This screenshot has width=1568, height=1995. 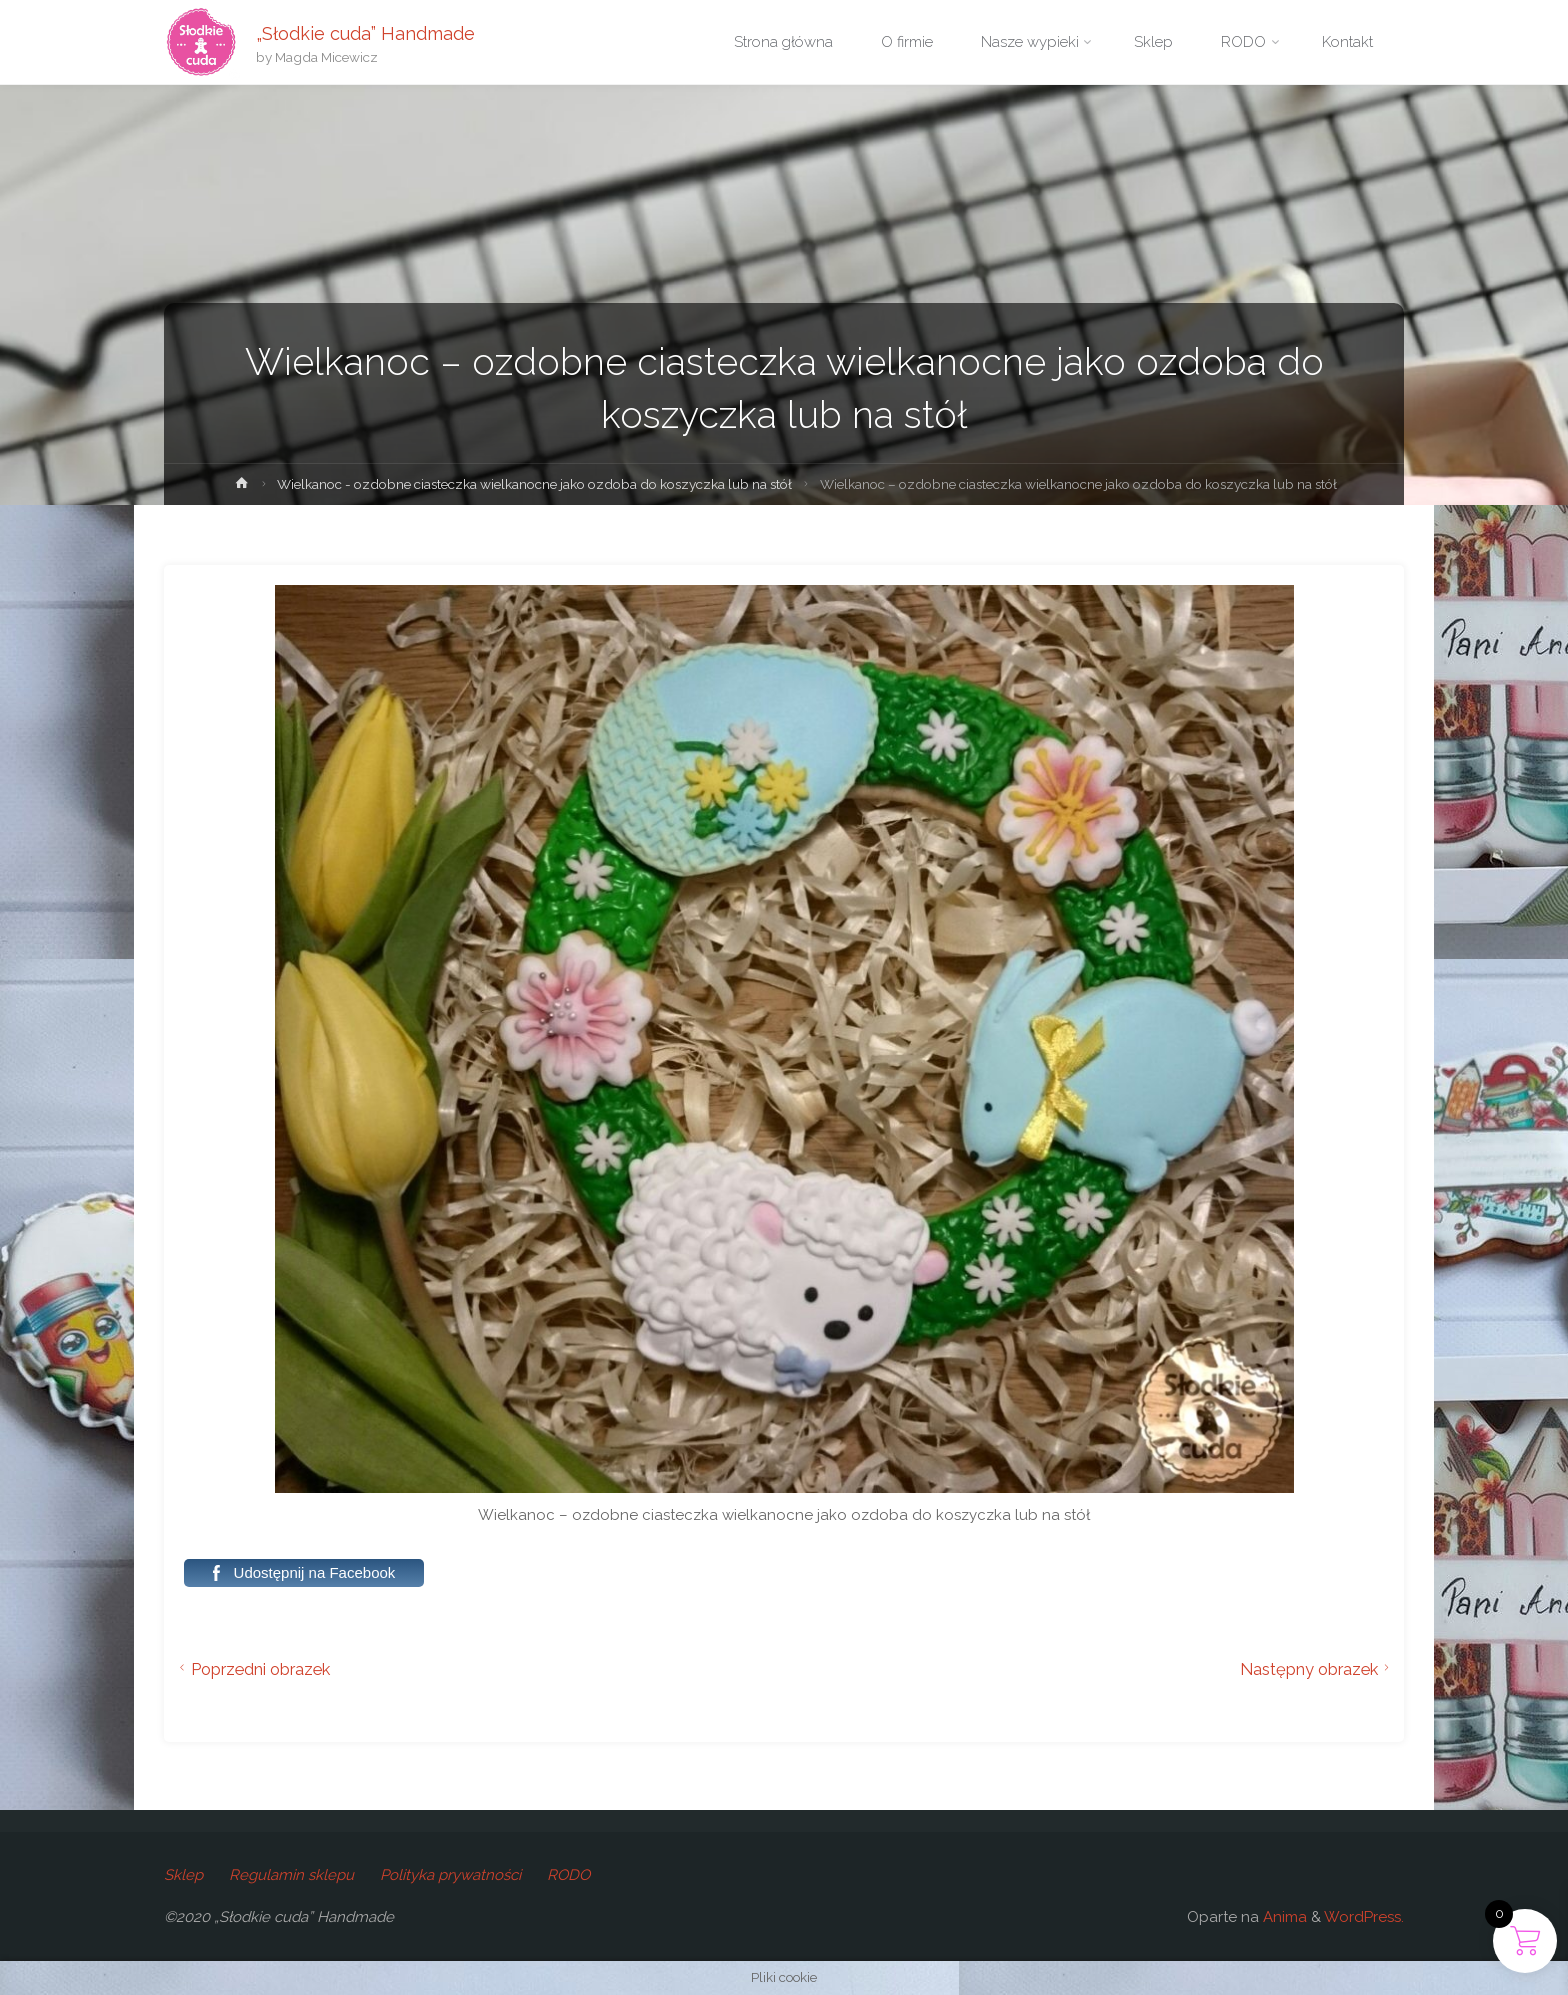 I want to click on WordPress., so click(x=1364, y=1917).